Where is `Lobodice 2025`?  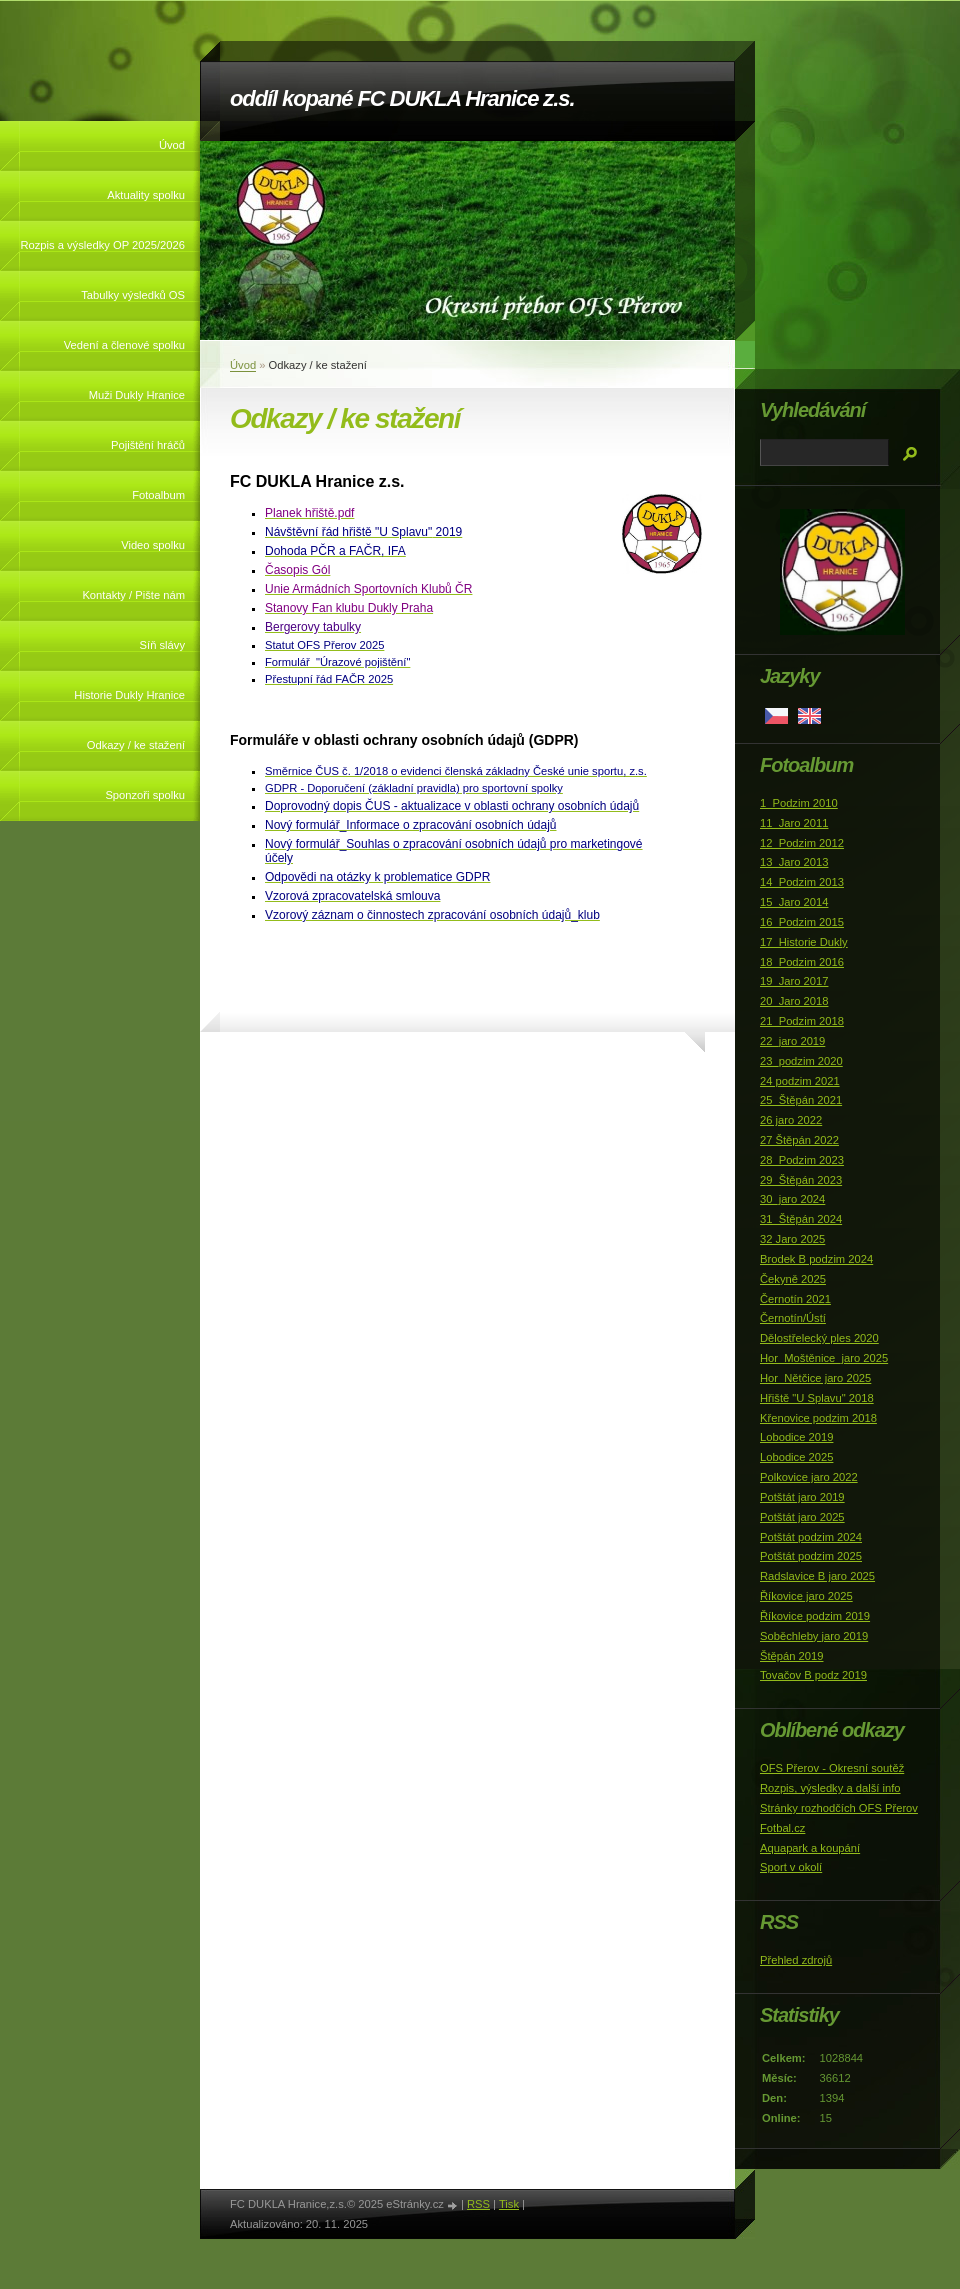 Lobodice 2025 is located at coordinates (796, 1457).